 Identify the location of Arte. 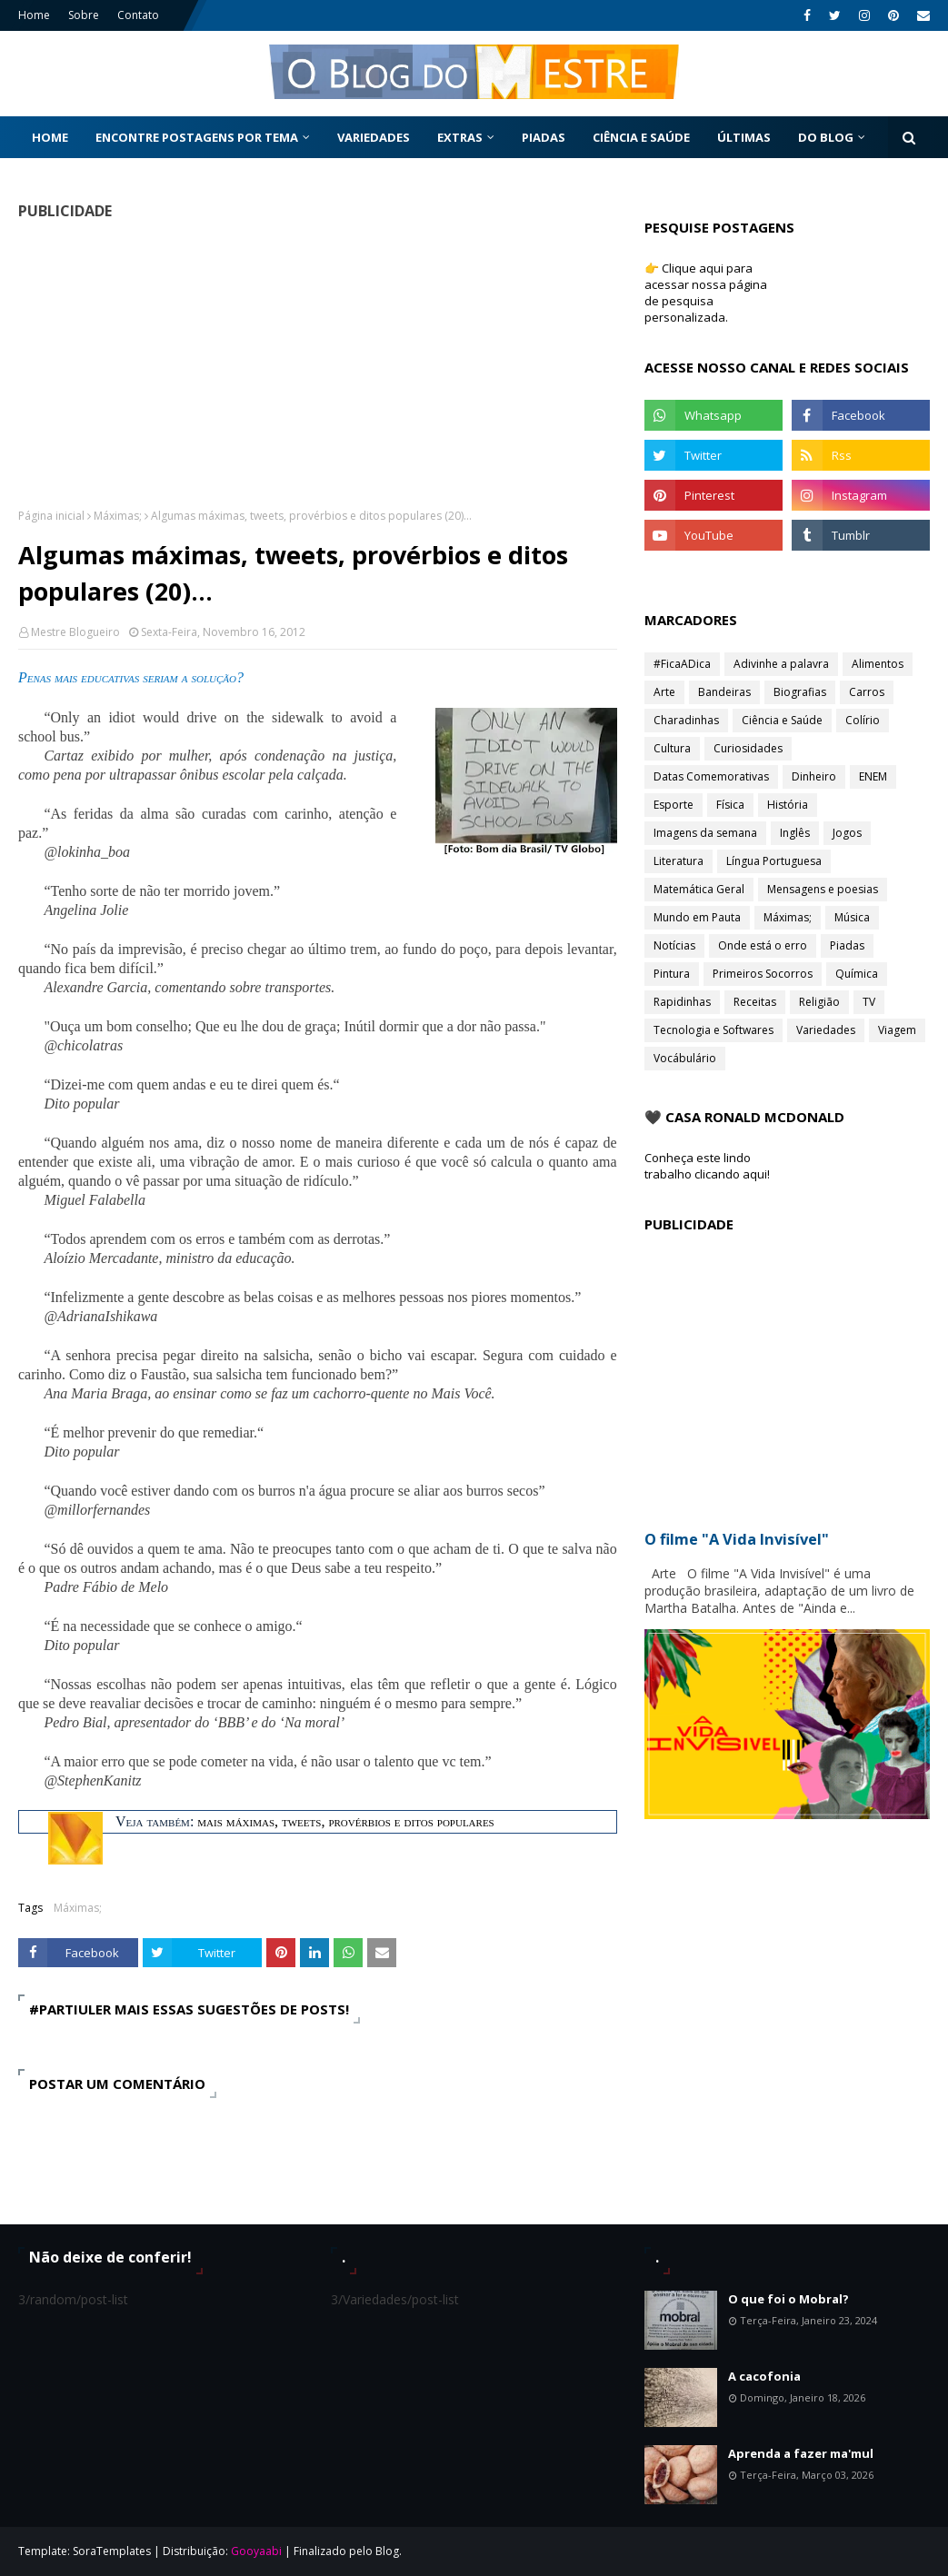
(664, 692).